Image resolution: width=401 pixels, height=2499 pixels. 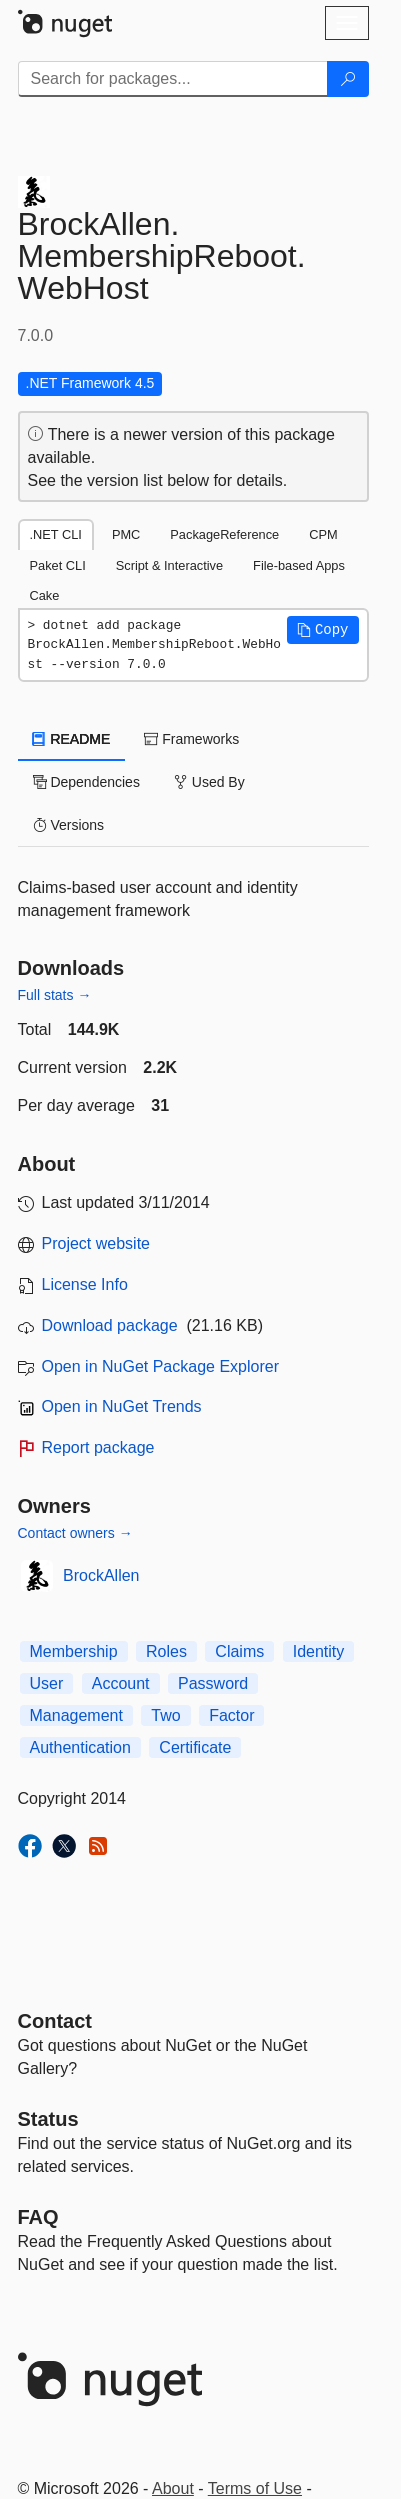 I want to click on Factor, so click(x=231, y=1715).